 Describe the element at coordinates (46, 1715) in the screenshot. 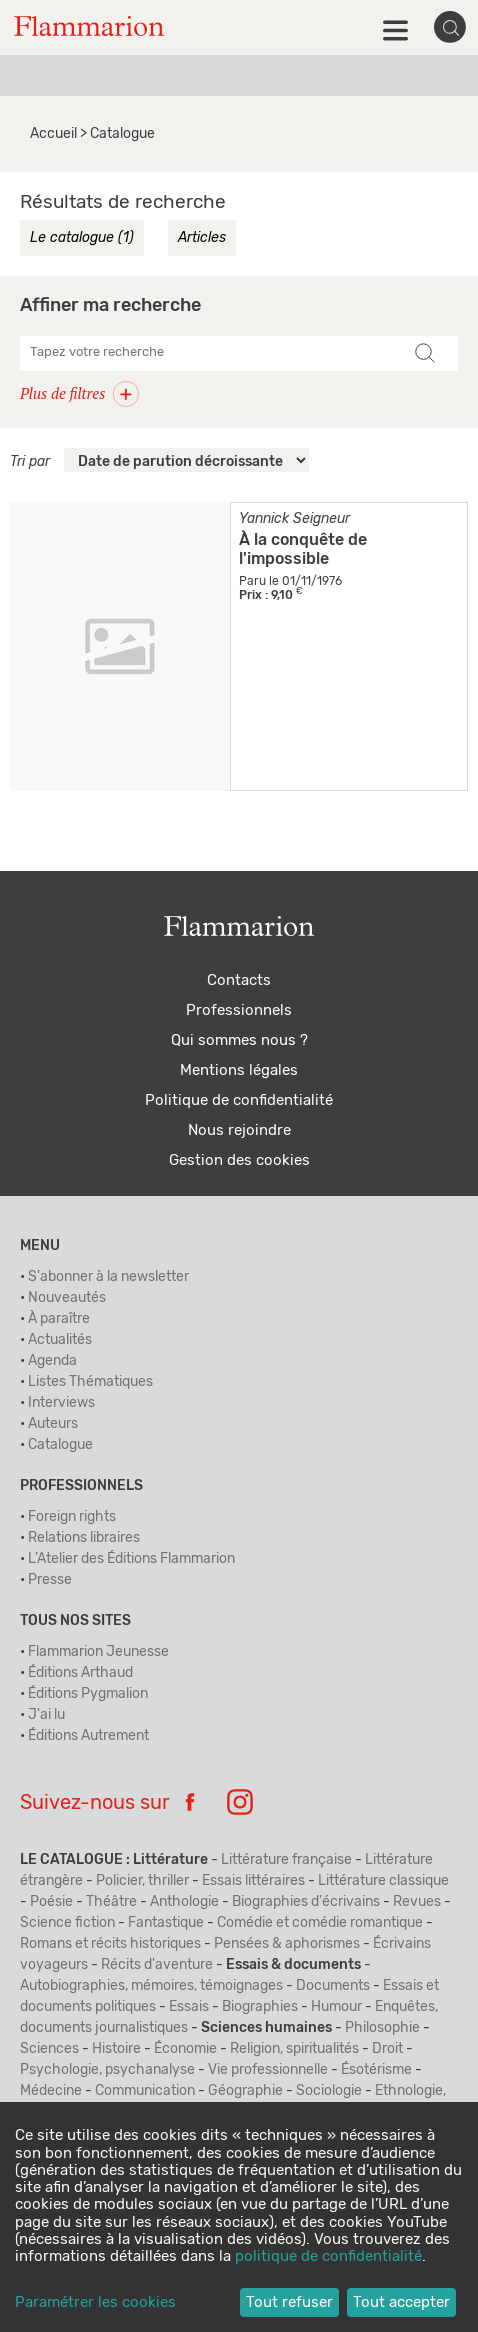

I see `J'ai lu` at that location.